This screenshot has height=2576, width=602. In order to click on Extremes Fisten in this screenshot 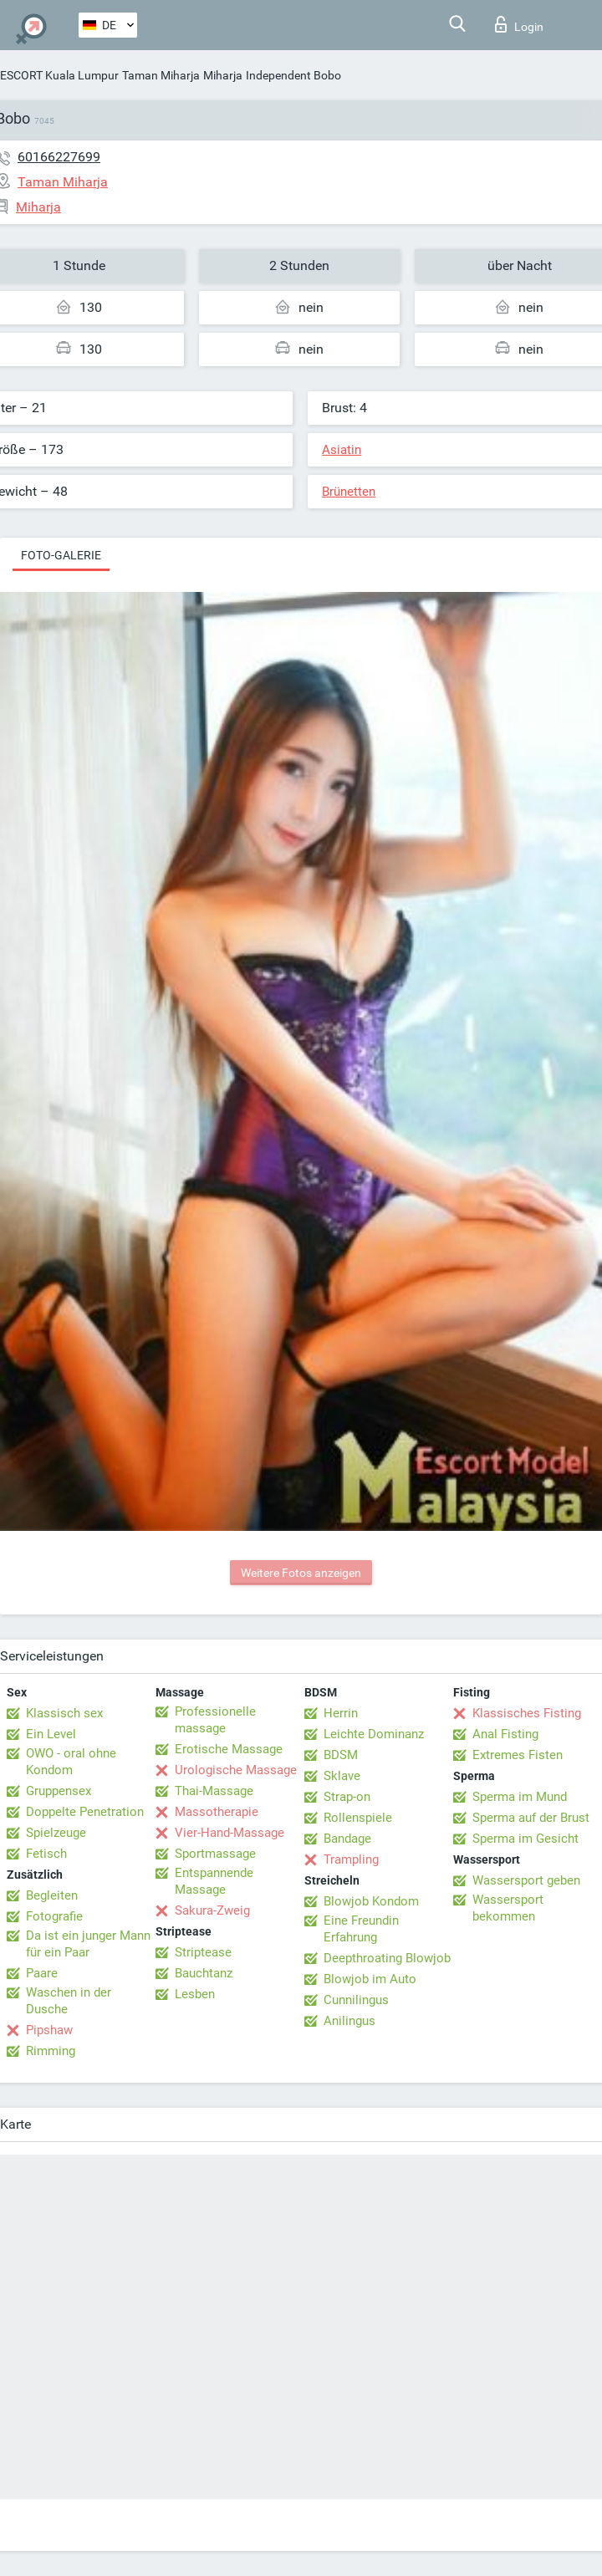, I will do `click(517, 1754)`.